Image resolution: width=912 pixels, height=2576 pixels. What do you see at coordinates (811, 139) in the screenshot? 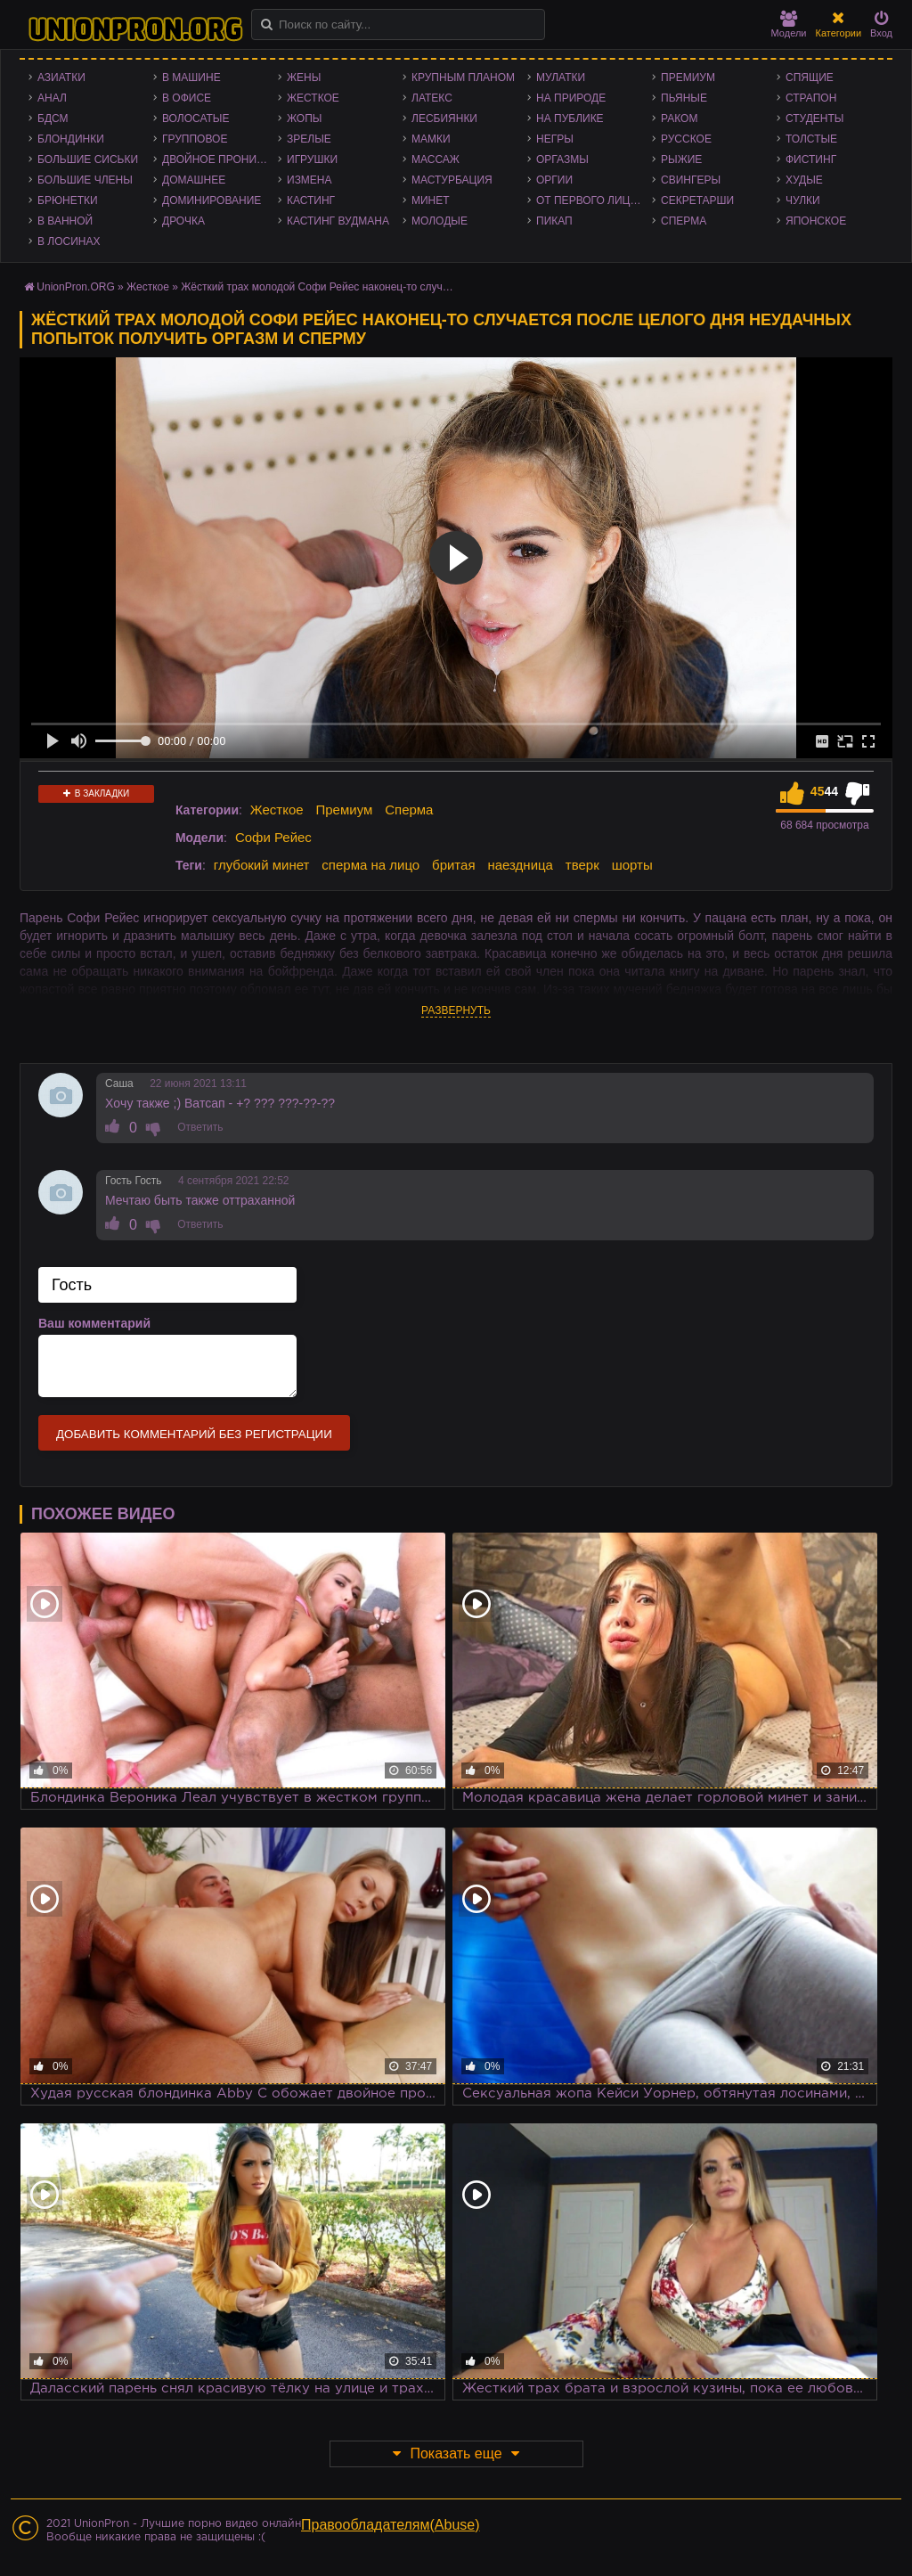
I see `Толстые` at bounding box center [811, 139].